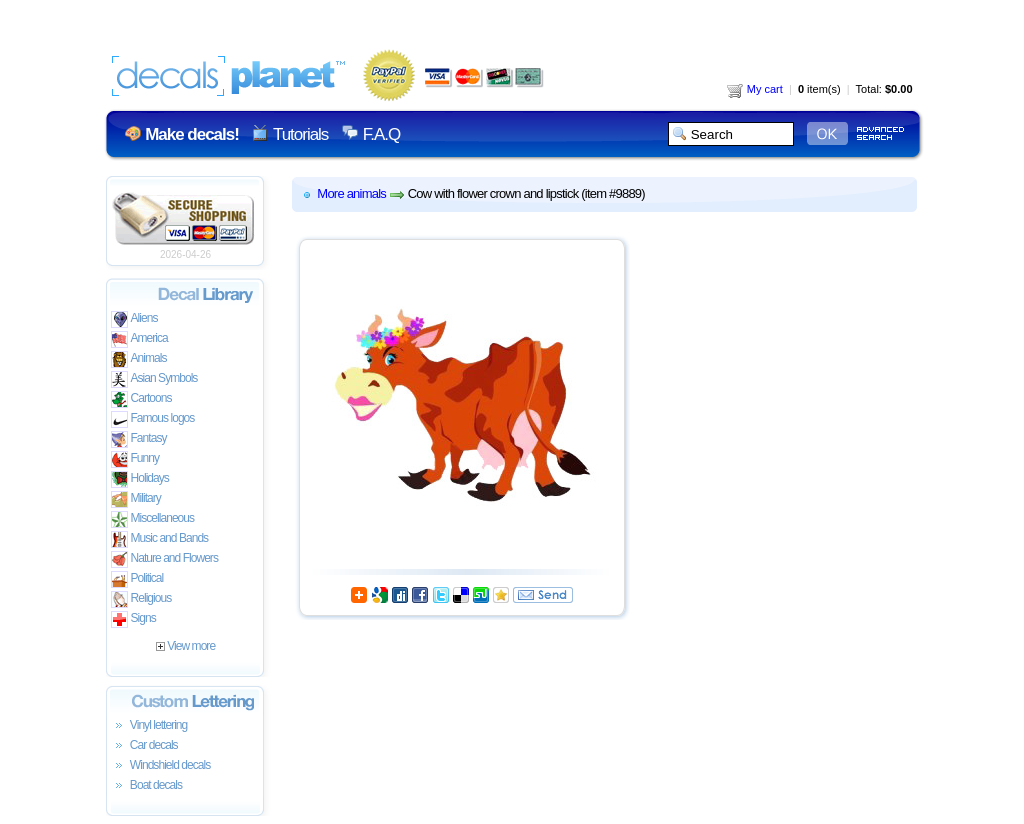 This screenshot has height=824, width=1024. Describe the element at coordinates (133, 619) in the screenshot. I see `Signs` at that location.